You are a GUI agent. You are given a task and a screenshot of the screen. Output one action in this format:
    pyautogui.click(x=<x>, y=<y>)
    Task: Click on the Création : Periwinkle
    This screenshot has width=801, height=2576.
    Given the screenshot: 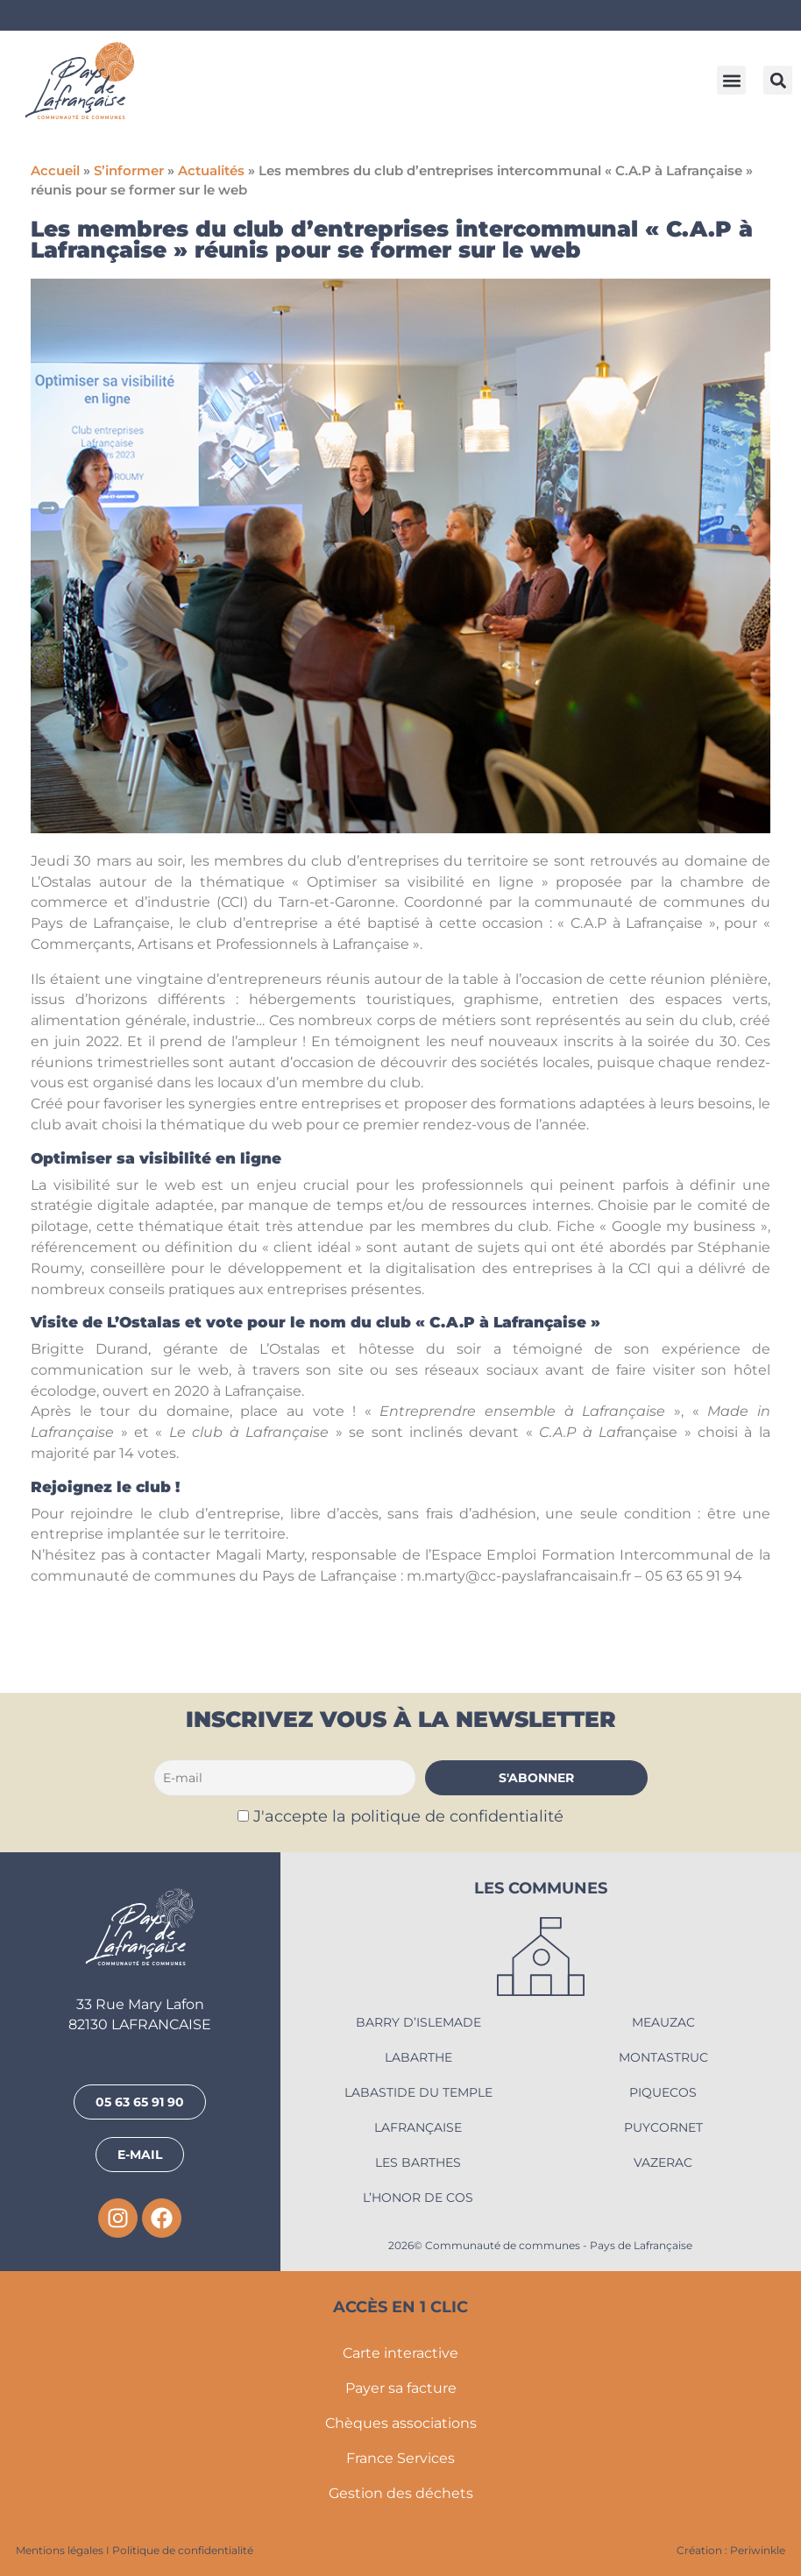 What is the action you would take?
    pyautogui.click(x=731, y=2550)
    